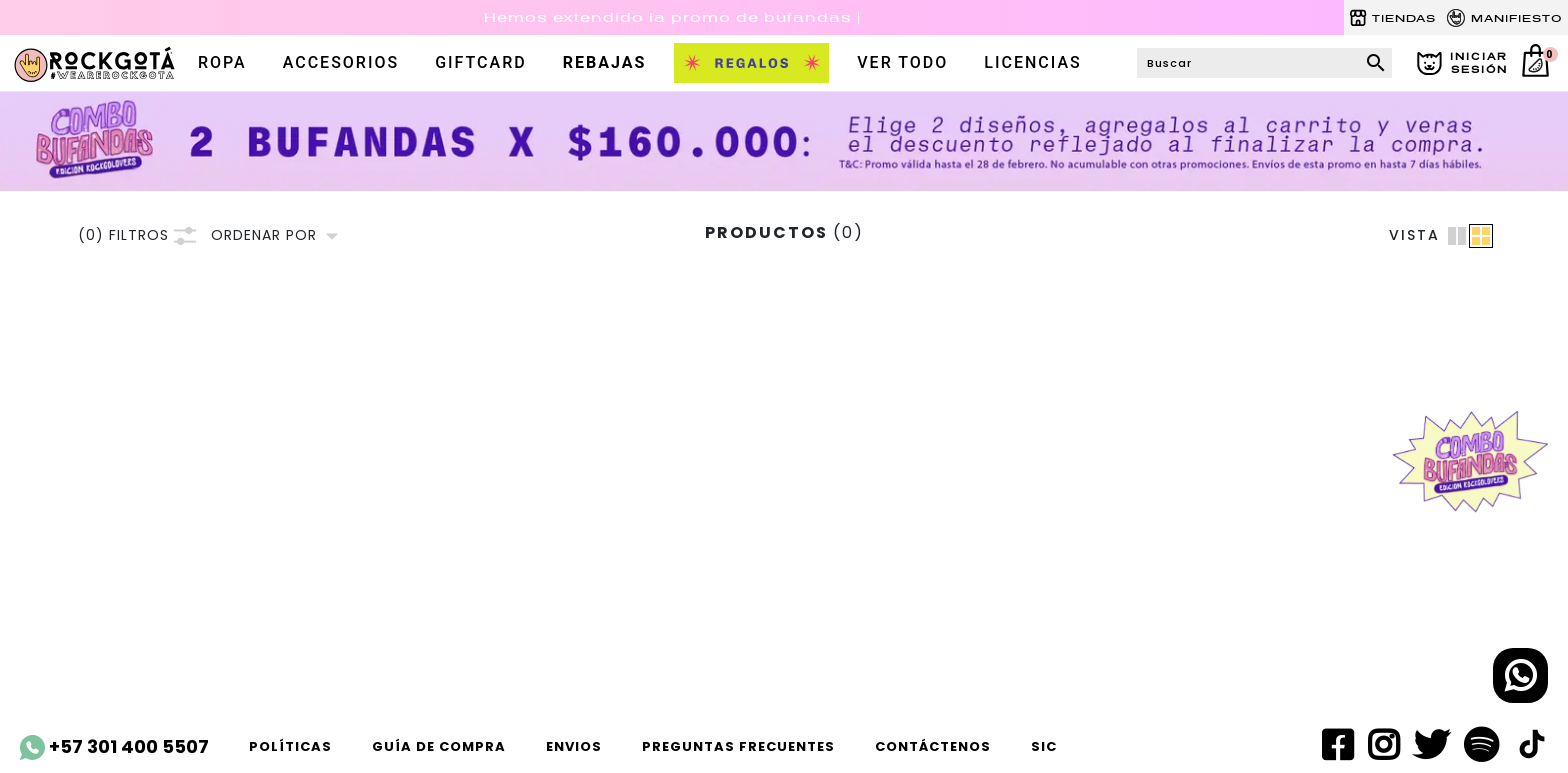 This screenshot has height=773, width=1568. What do you see at coordinates (222, 62) in the screenshot?
I see `ROPA` at bounding box center [222, 62].